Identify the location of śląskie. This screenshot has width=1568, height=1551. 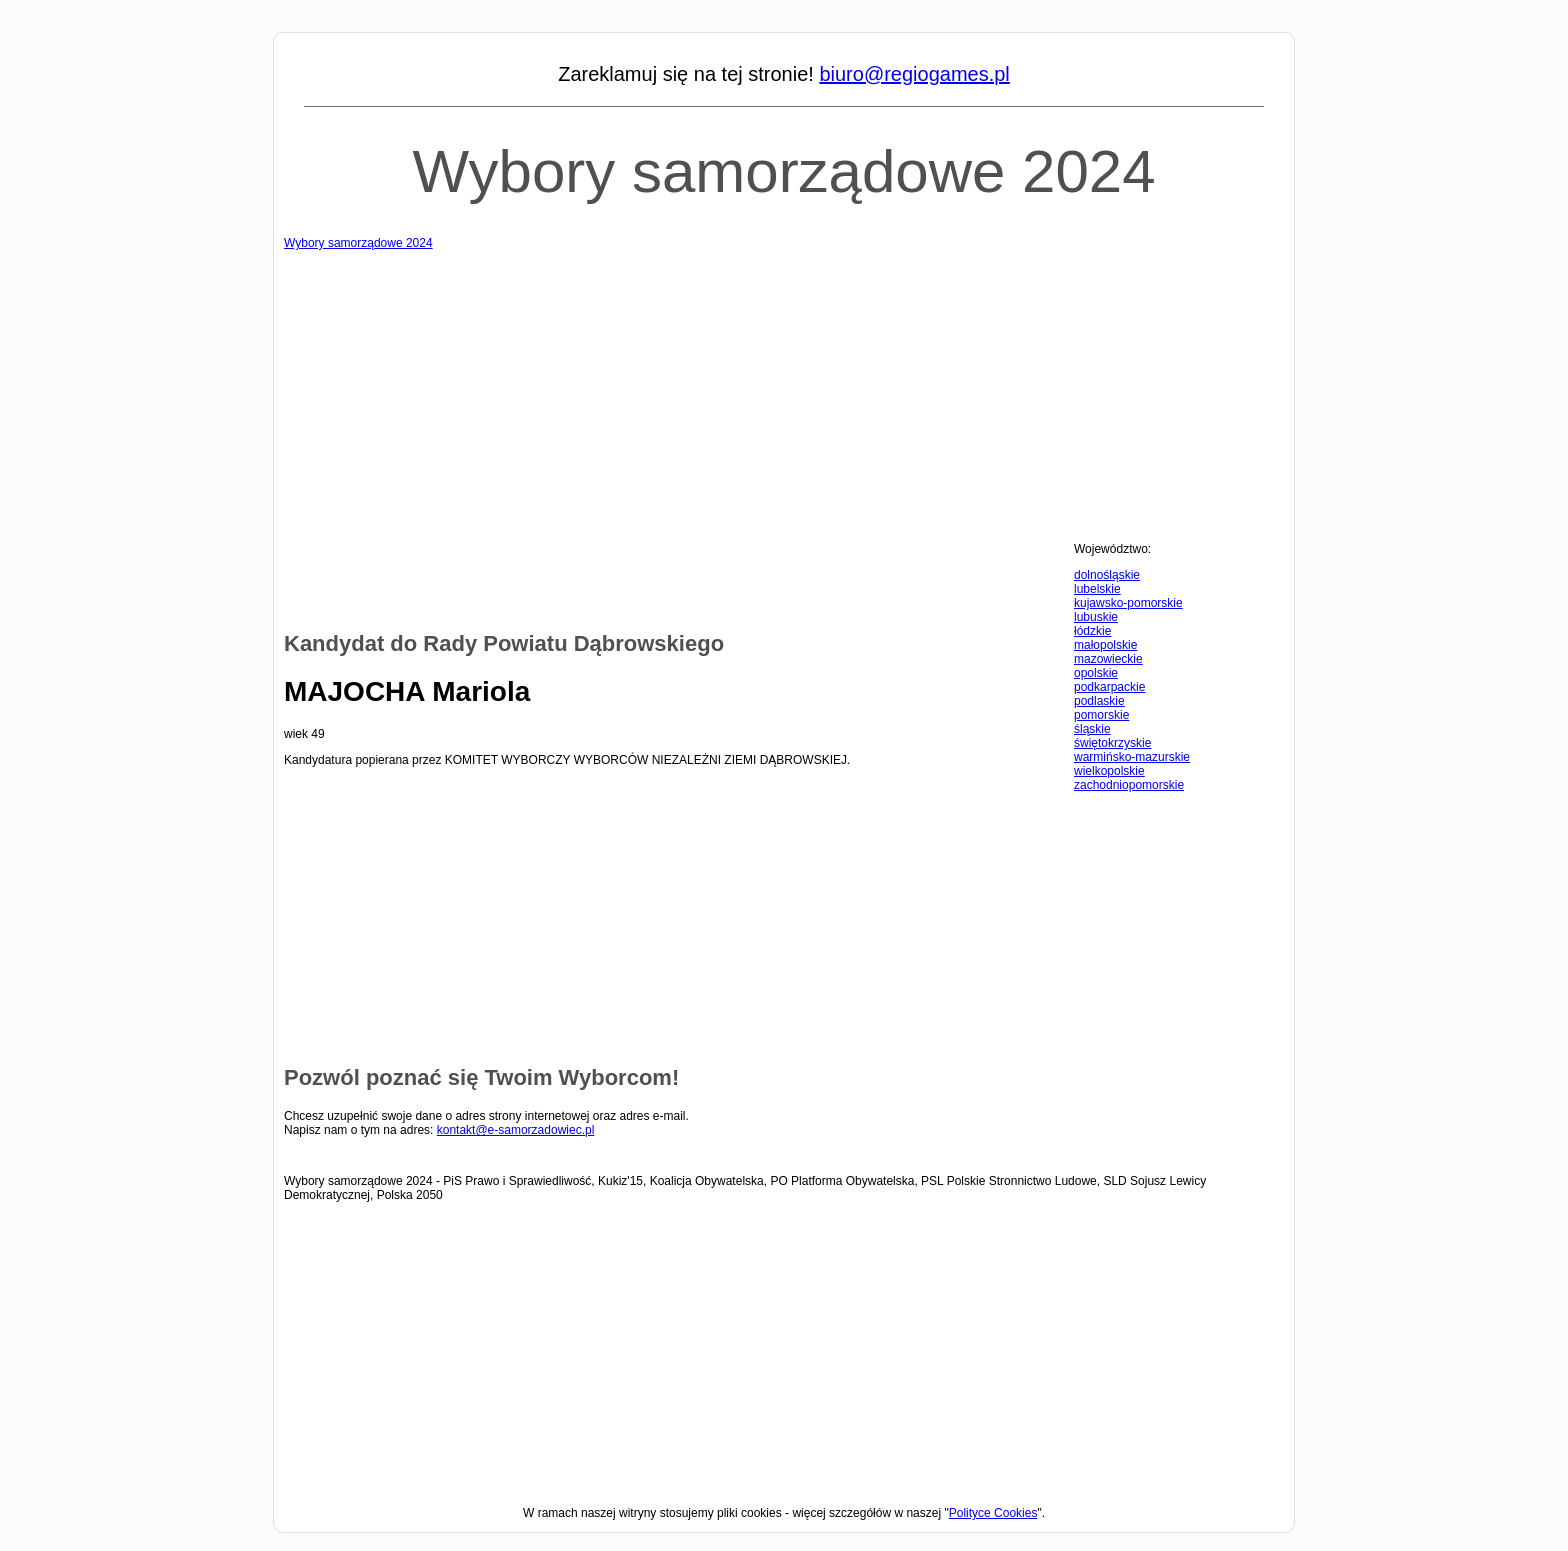
(1092, 729).